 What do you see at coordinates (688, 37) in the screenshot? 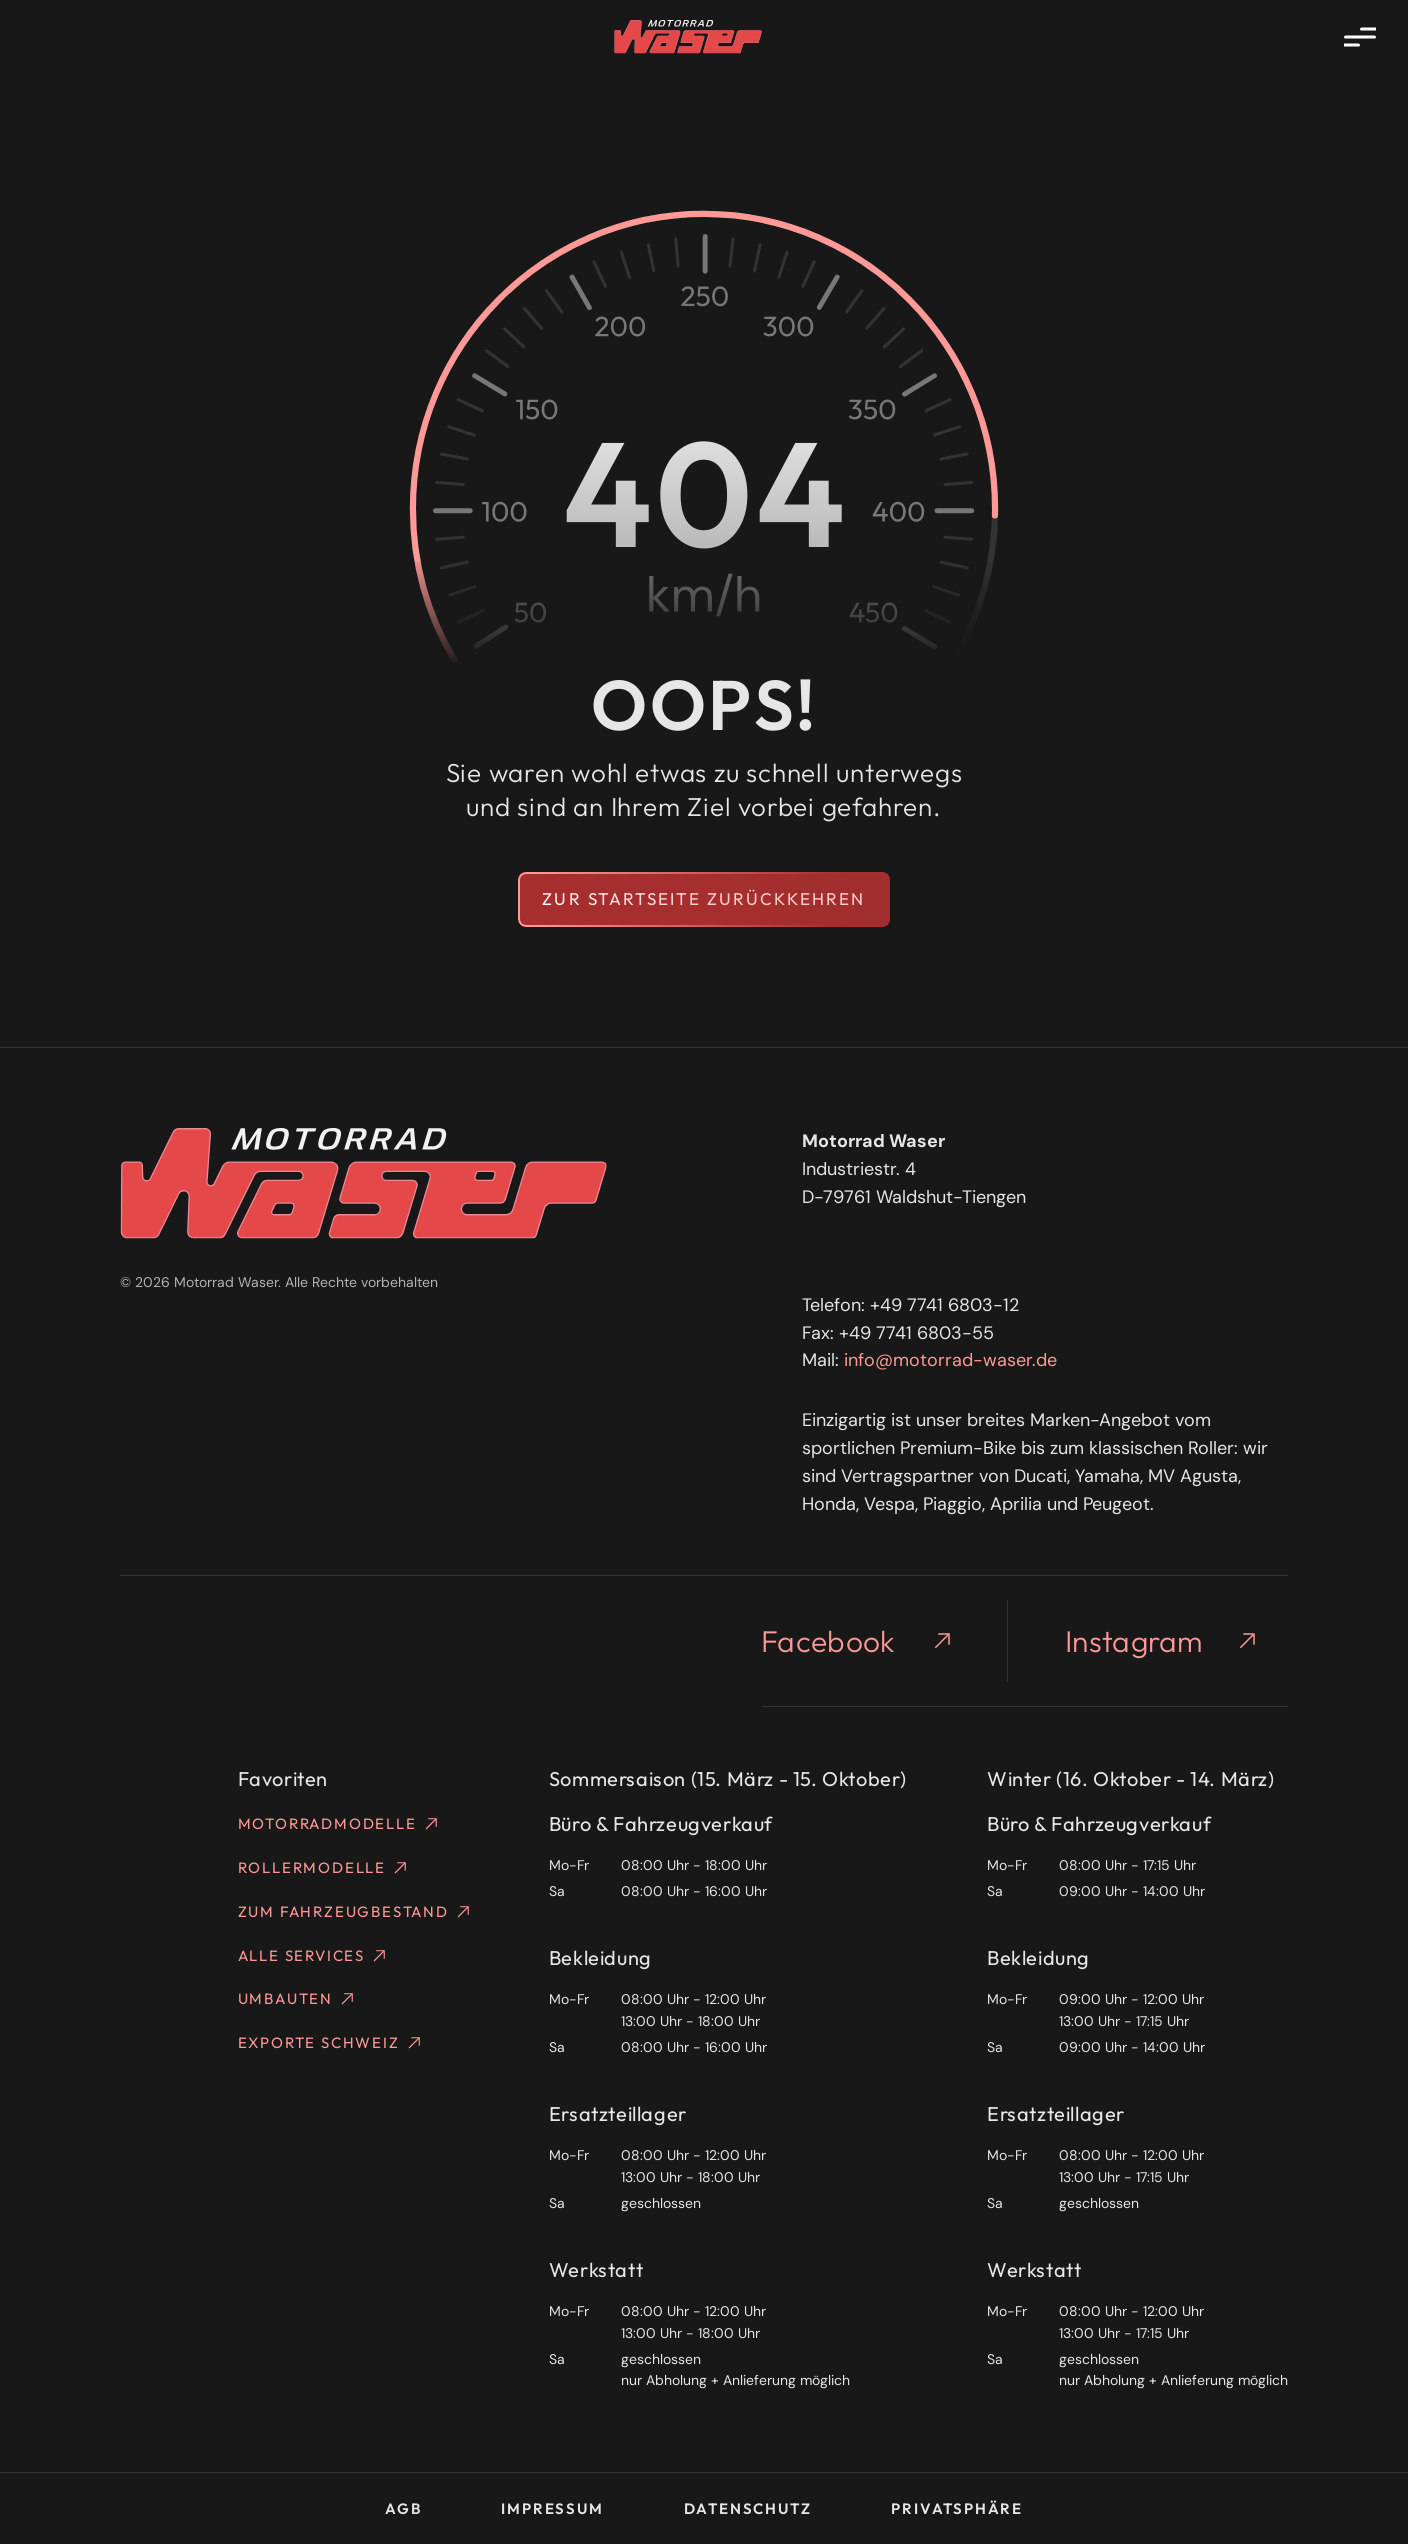
I see `[Homepage]` at bounding box center [688, 37].